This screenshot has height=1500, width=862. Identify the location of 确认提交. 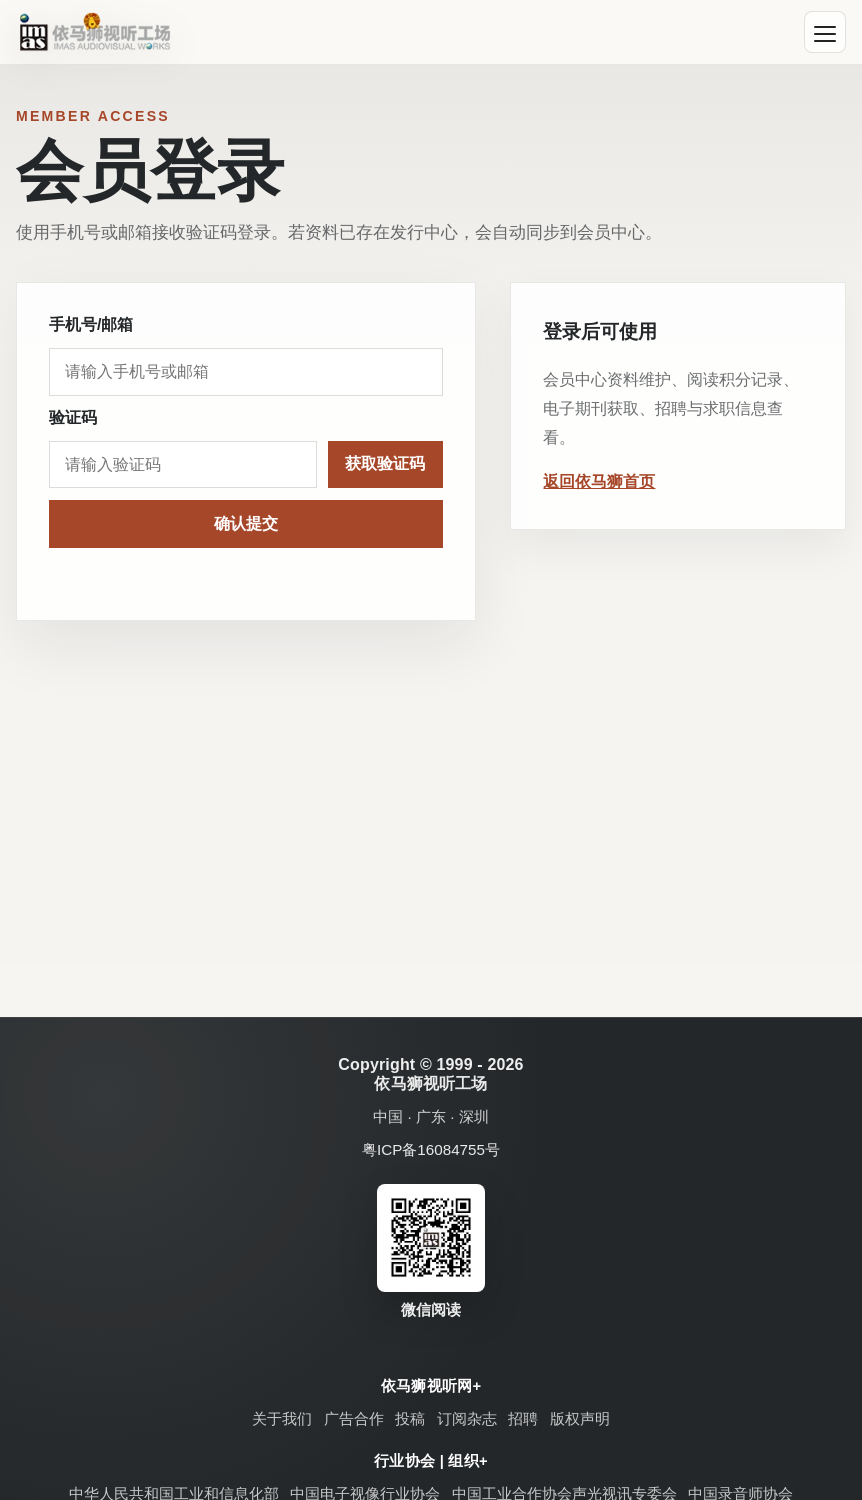
(246, 523).